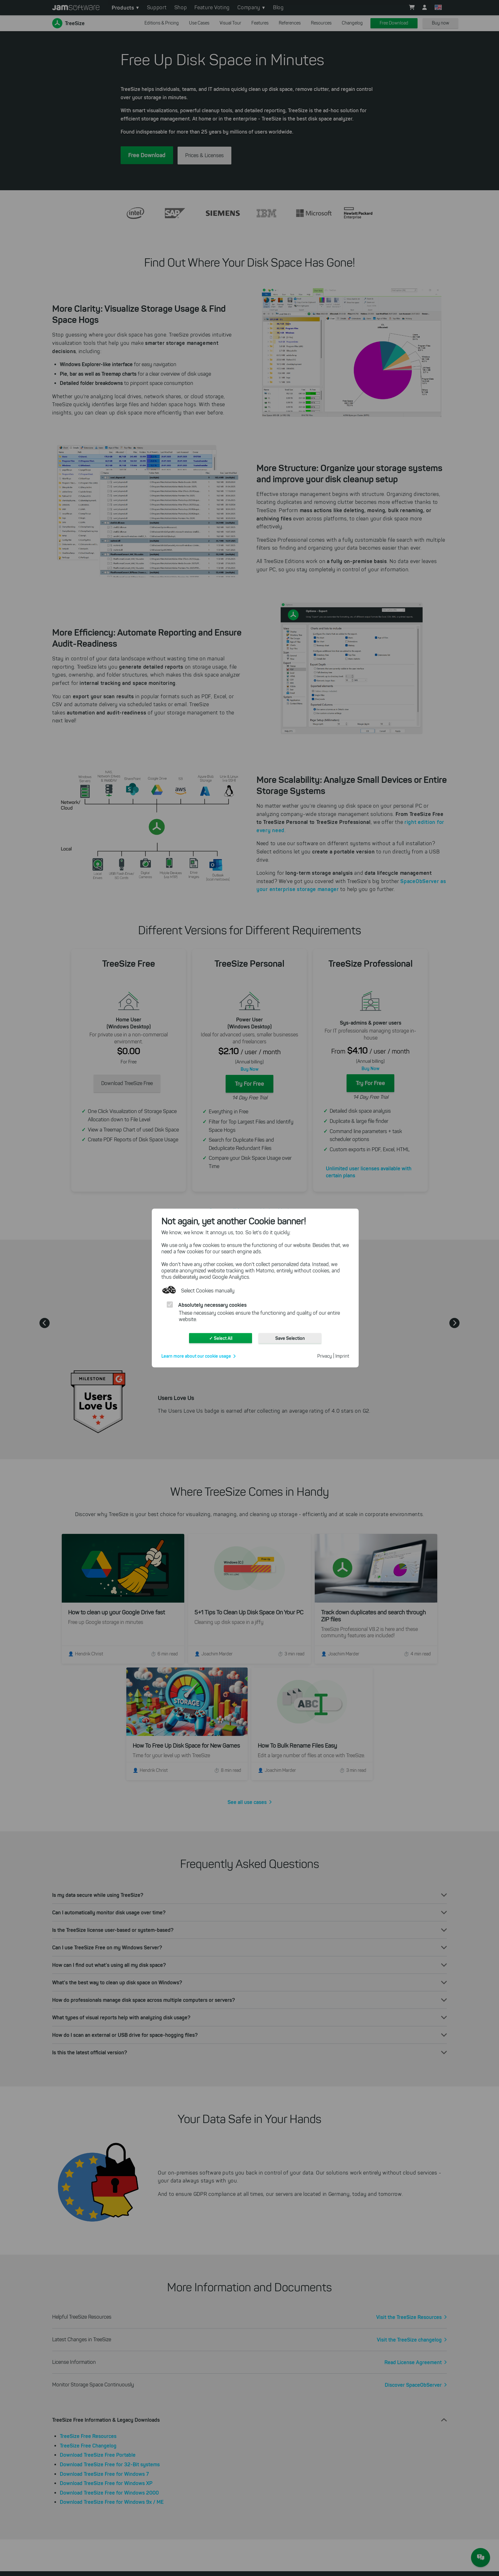  I want to click on ✓ Select All, so click(220, 1338).